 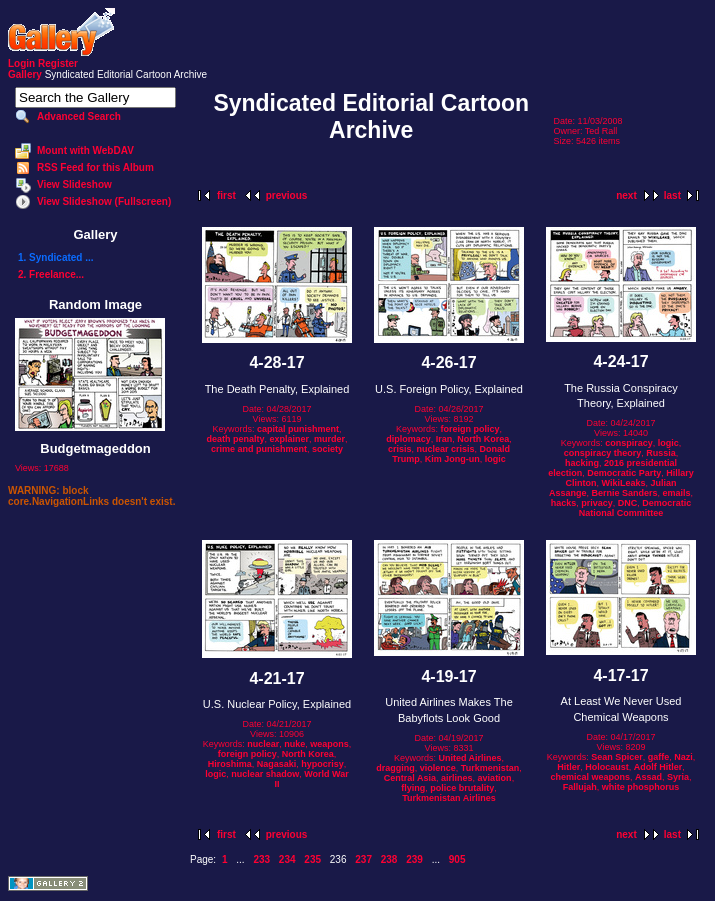 What do you see at coordinates (452, 459) in the screenshot?
I see `Kim Jong-un` at bounding box center [452, 459].